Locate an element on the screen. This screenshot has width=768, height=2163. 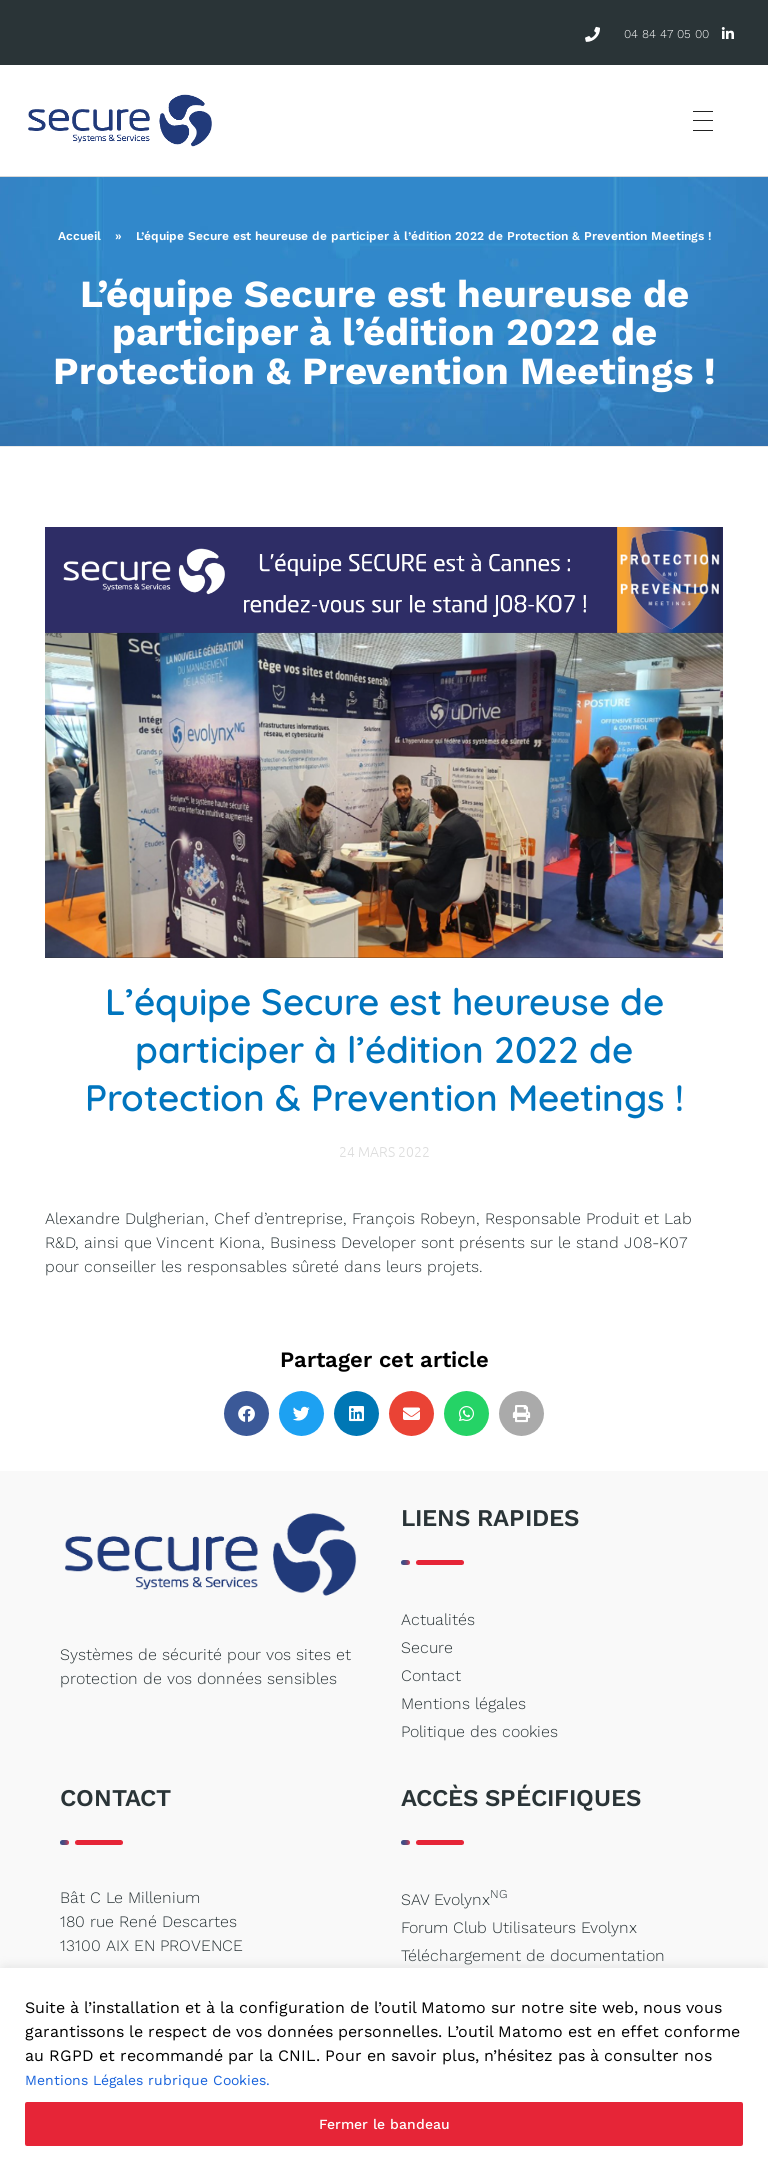
Mentions Légales rubrique Cookies. is located at coordinates (147, 2080).